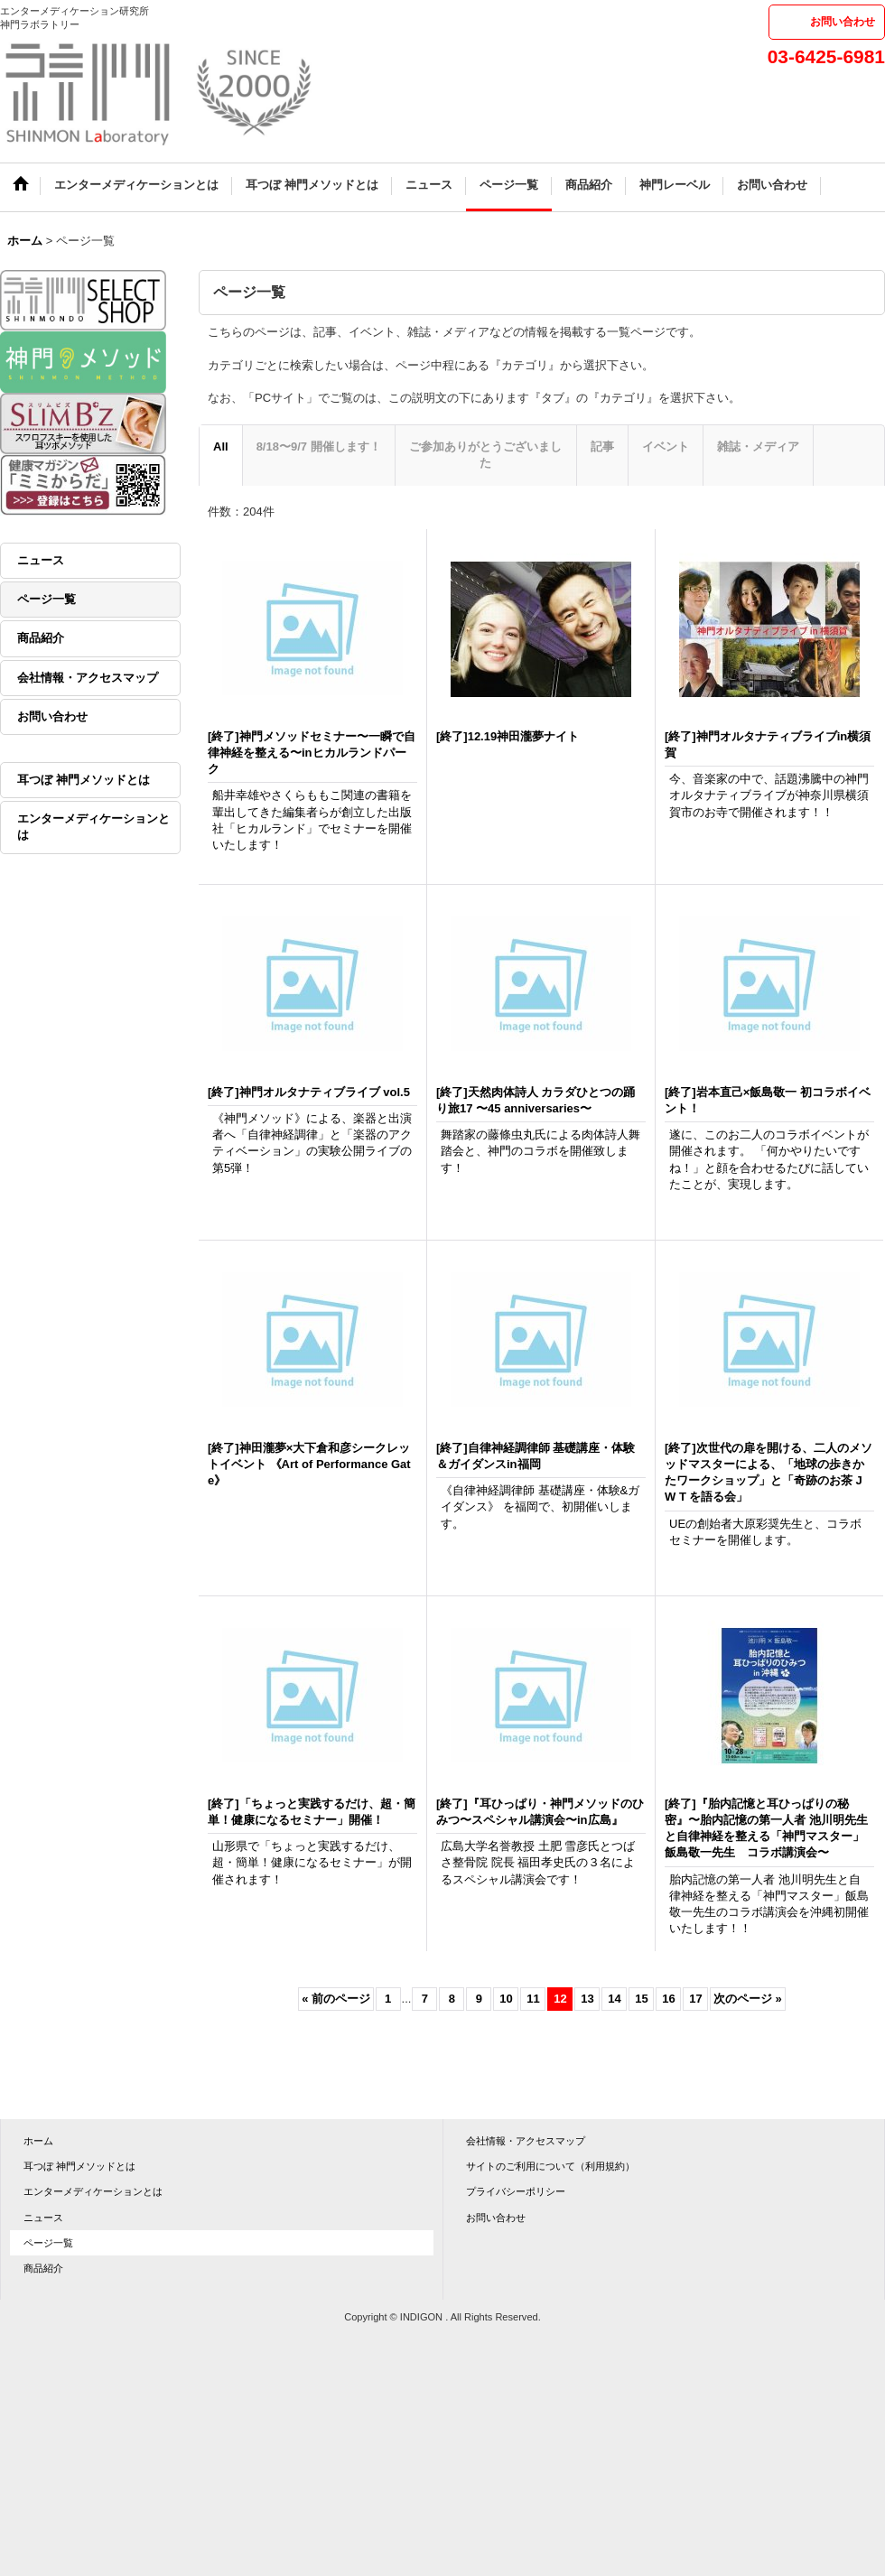  I want to click on 16, so click(668, 1998).